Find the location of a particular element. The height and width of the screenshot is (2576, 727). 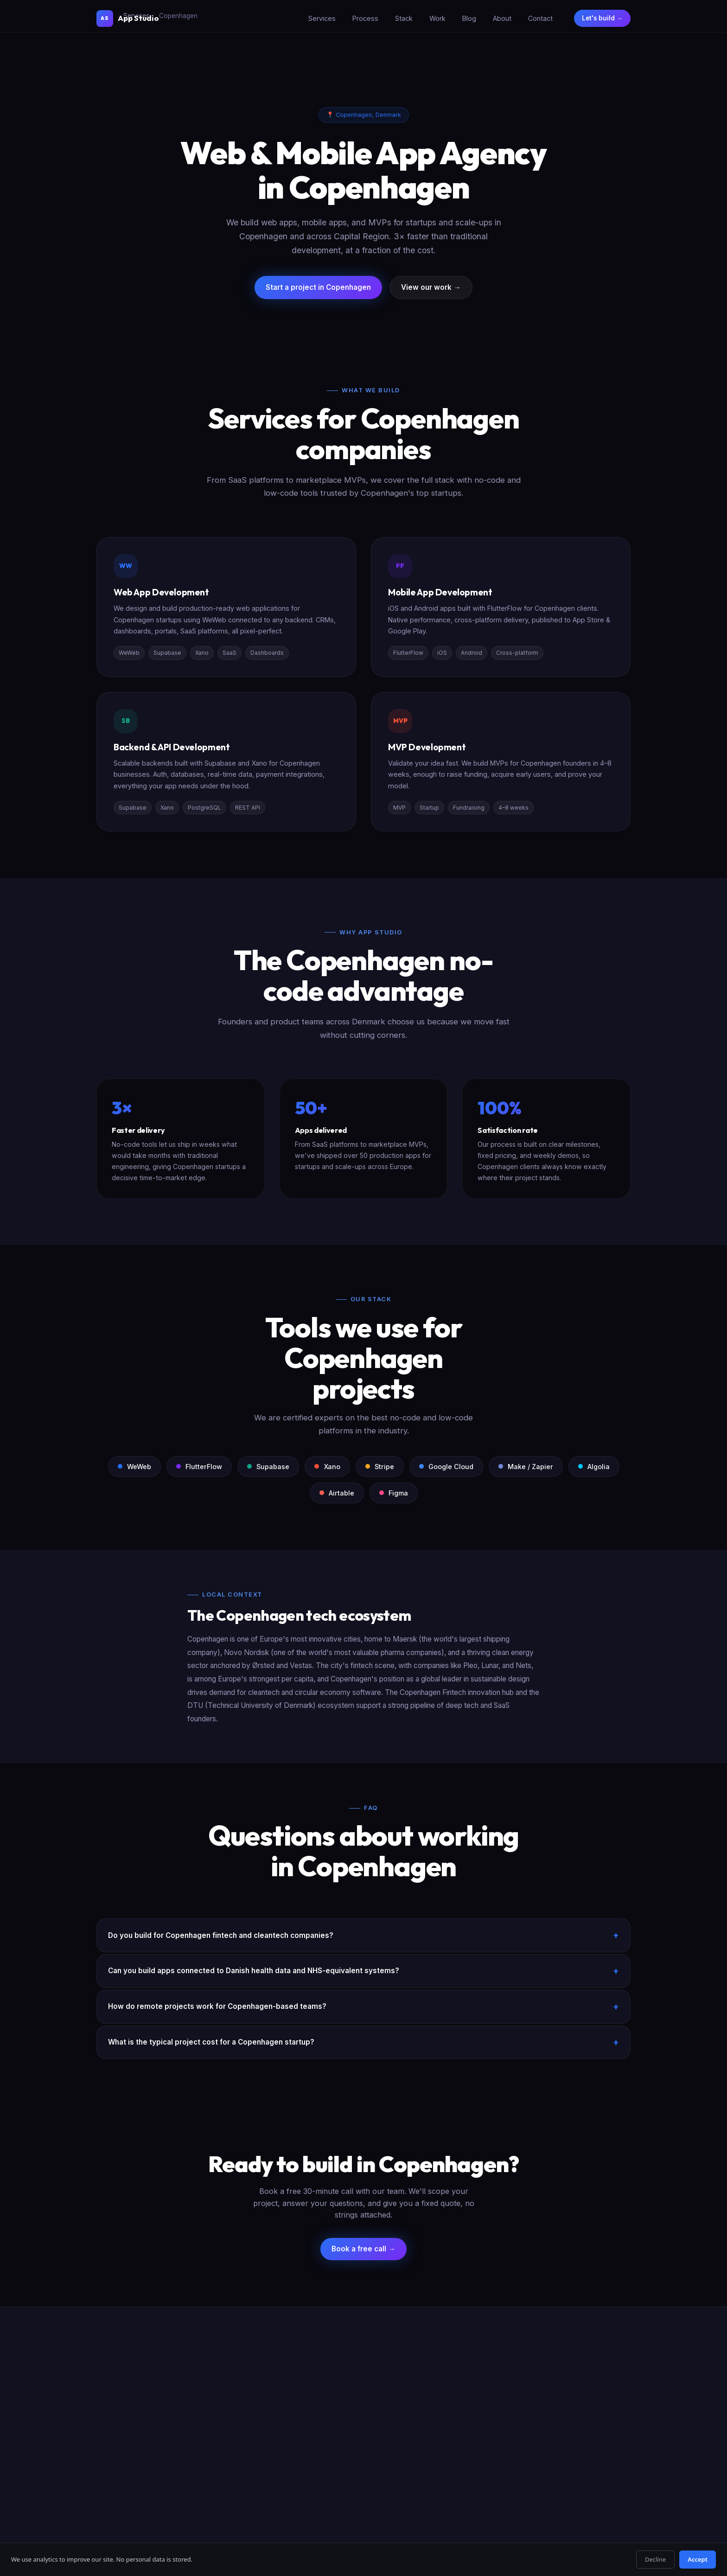

Contact is located at coordinates (539, 18).